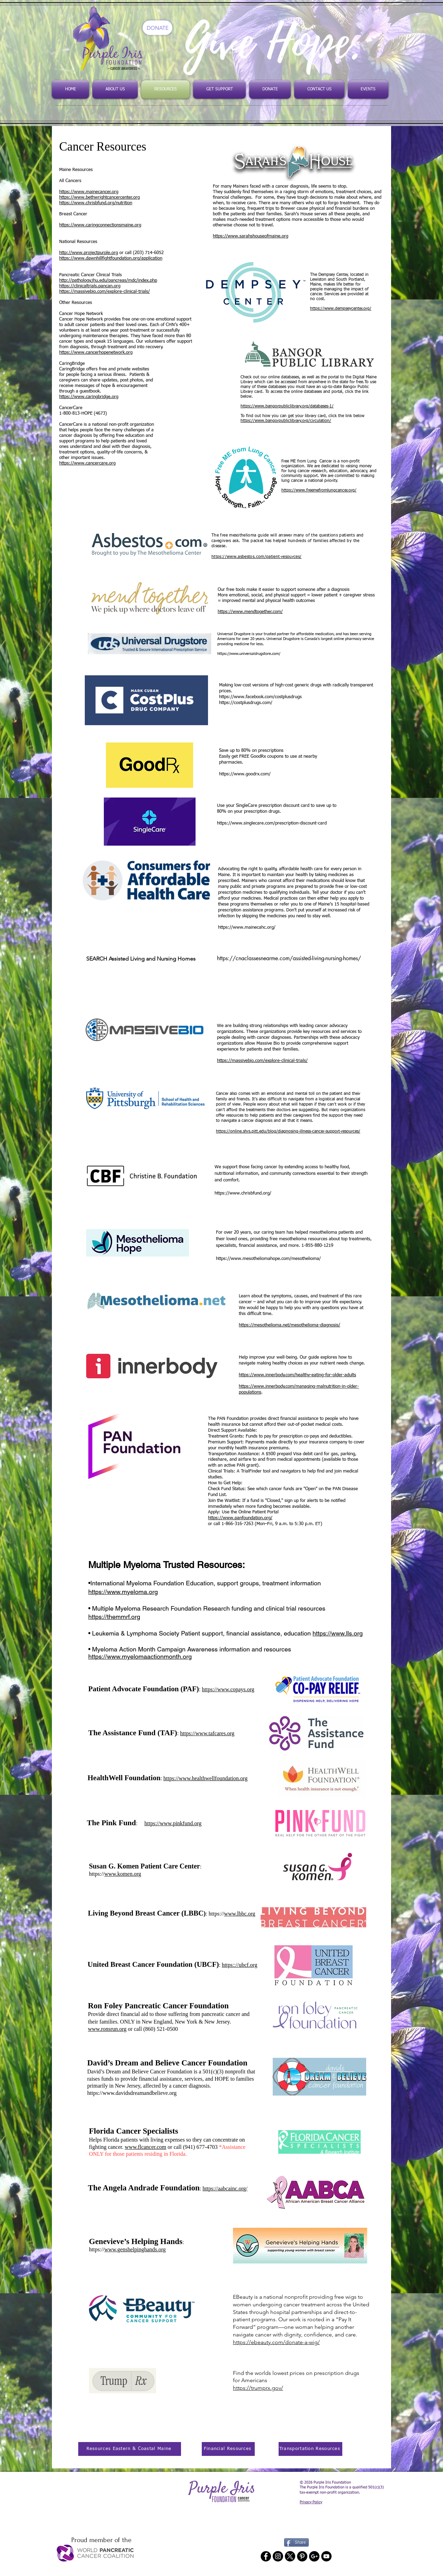  I want to click on Privacy Policy, so click(311, 2502).